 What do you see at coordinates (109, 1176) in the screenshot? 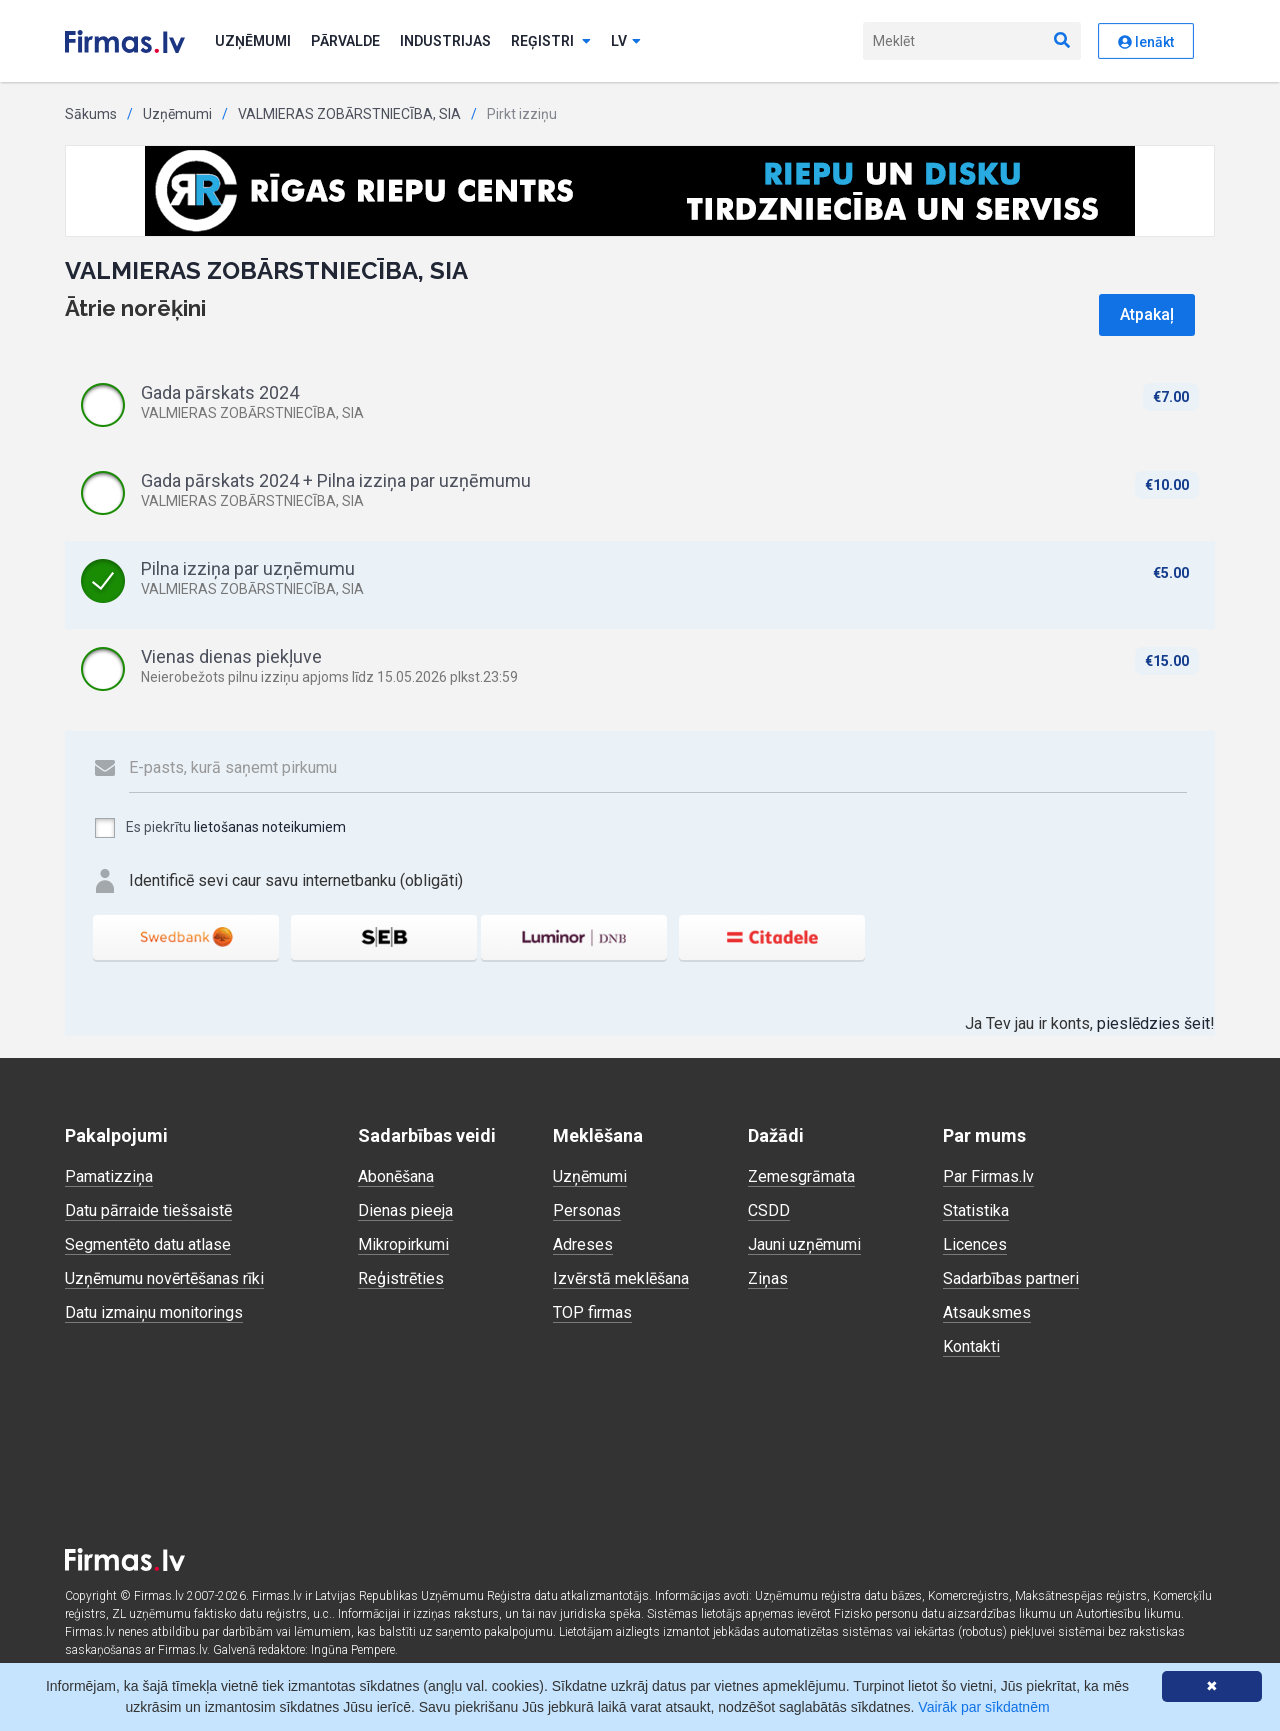
I see `Pamatizziņa` at bounding box center [109, 1176].